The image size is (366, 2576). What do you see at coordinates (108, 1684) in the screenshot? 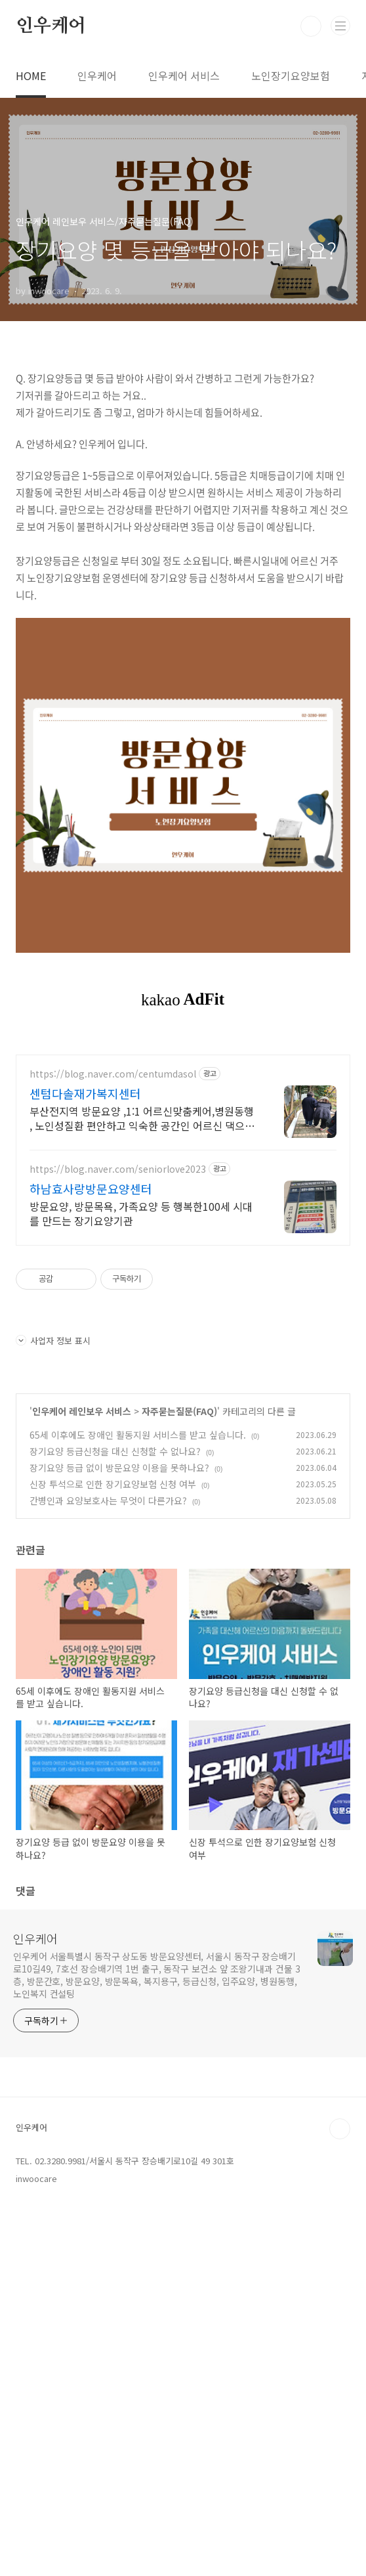
I see `간병인과 요양보호사는 무엇이 다른가요?` at bounding box center [108, 1684].